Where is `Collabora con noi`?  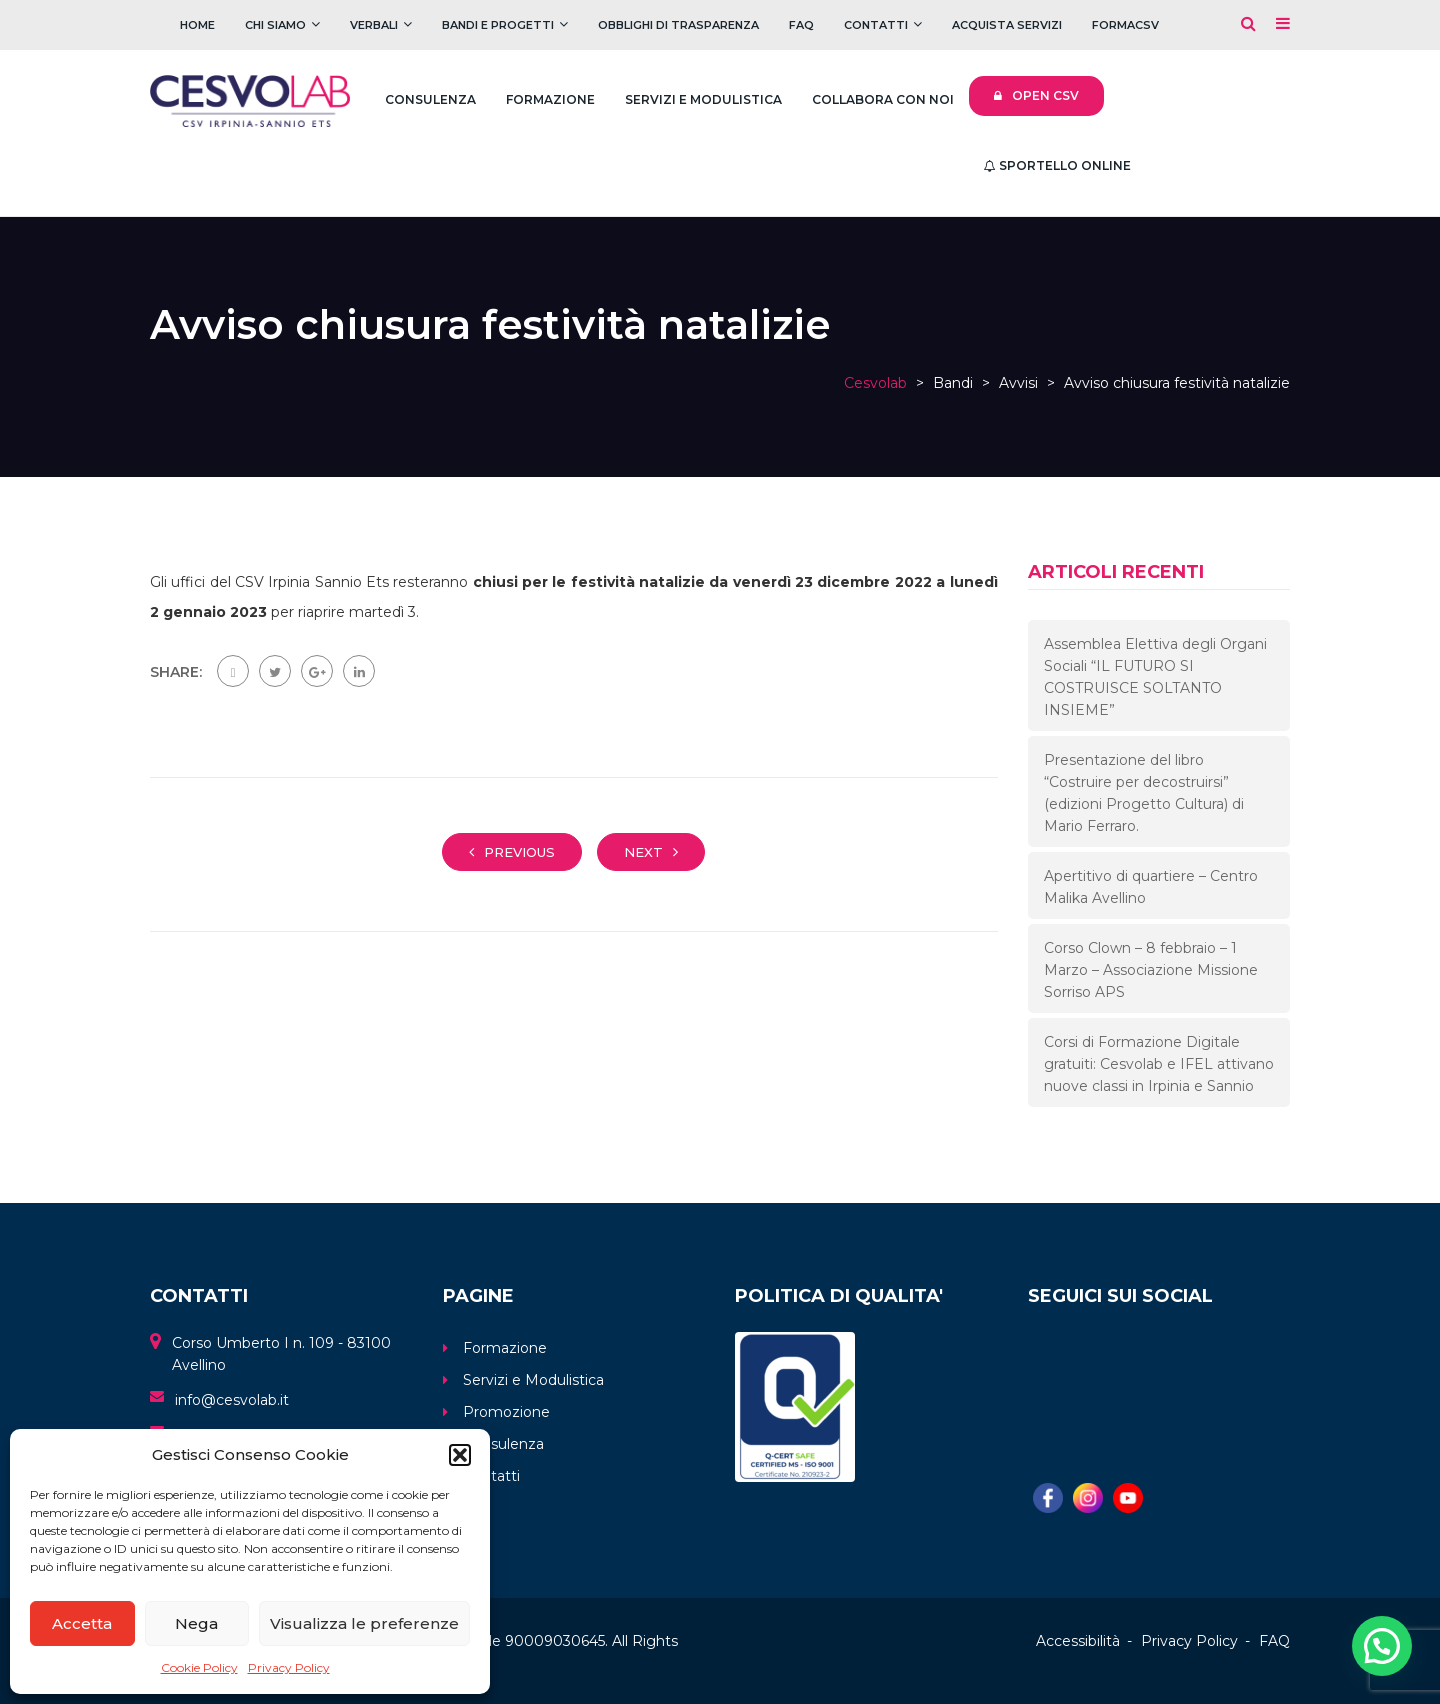
Collabora con noi is located at coordinates (883, 99).